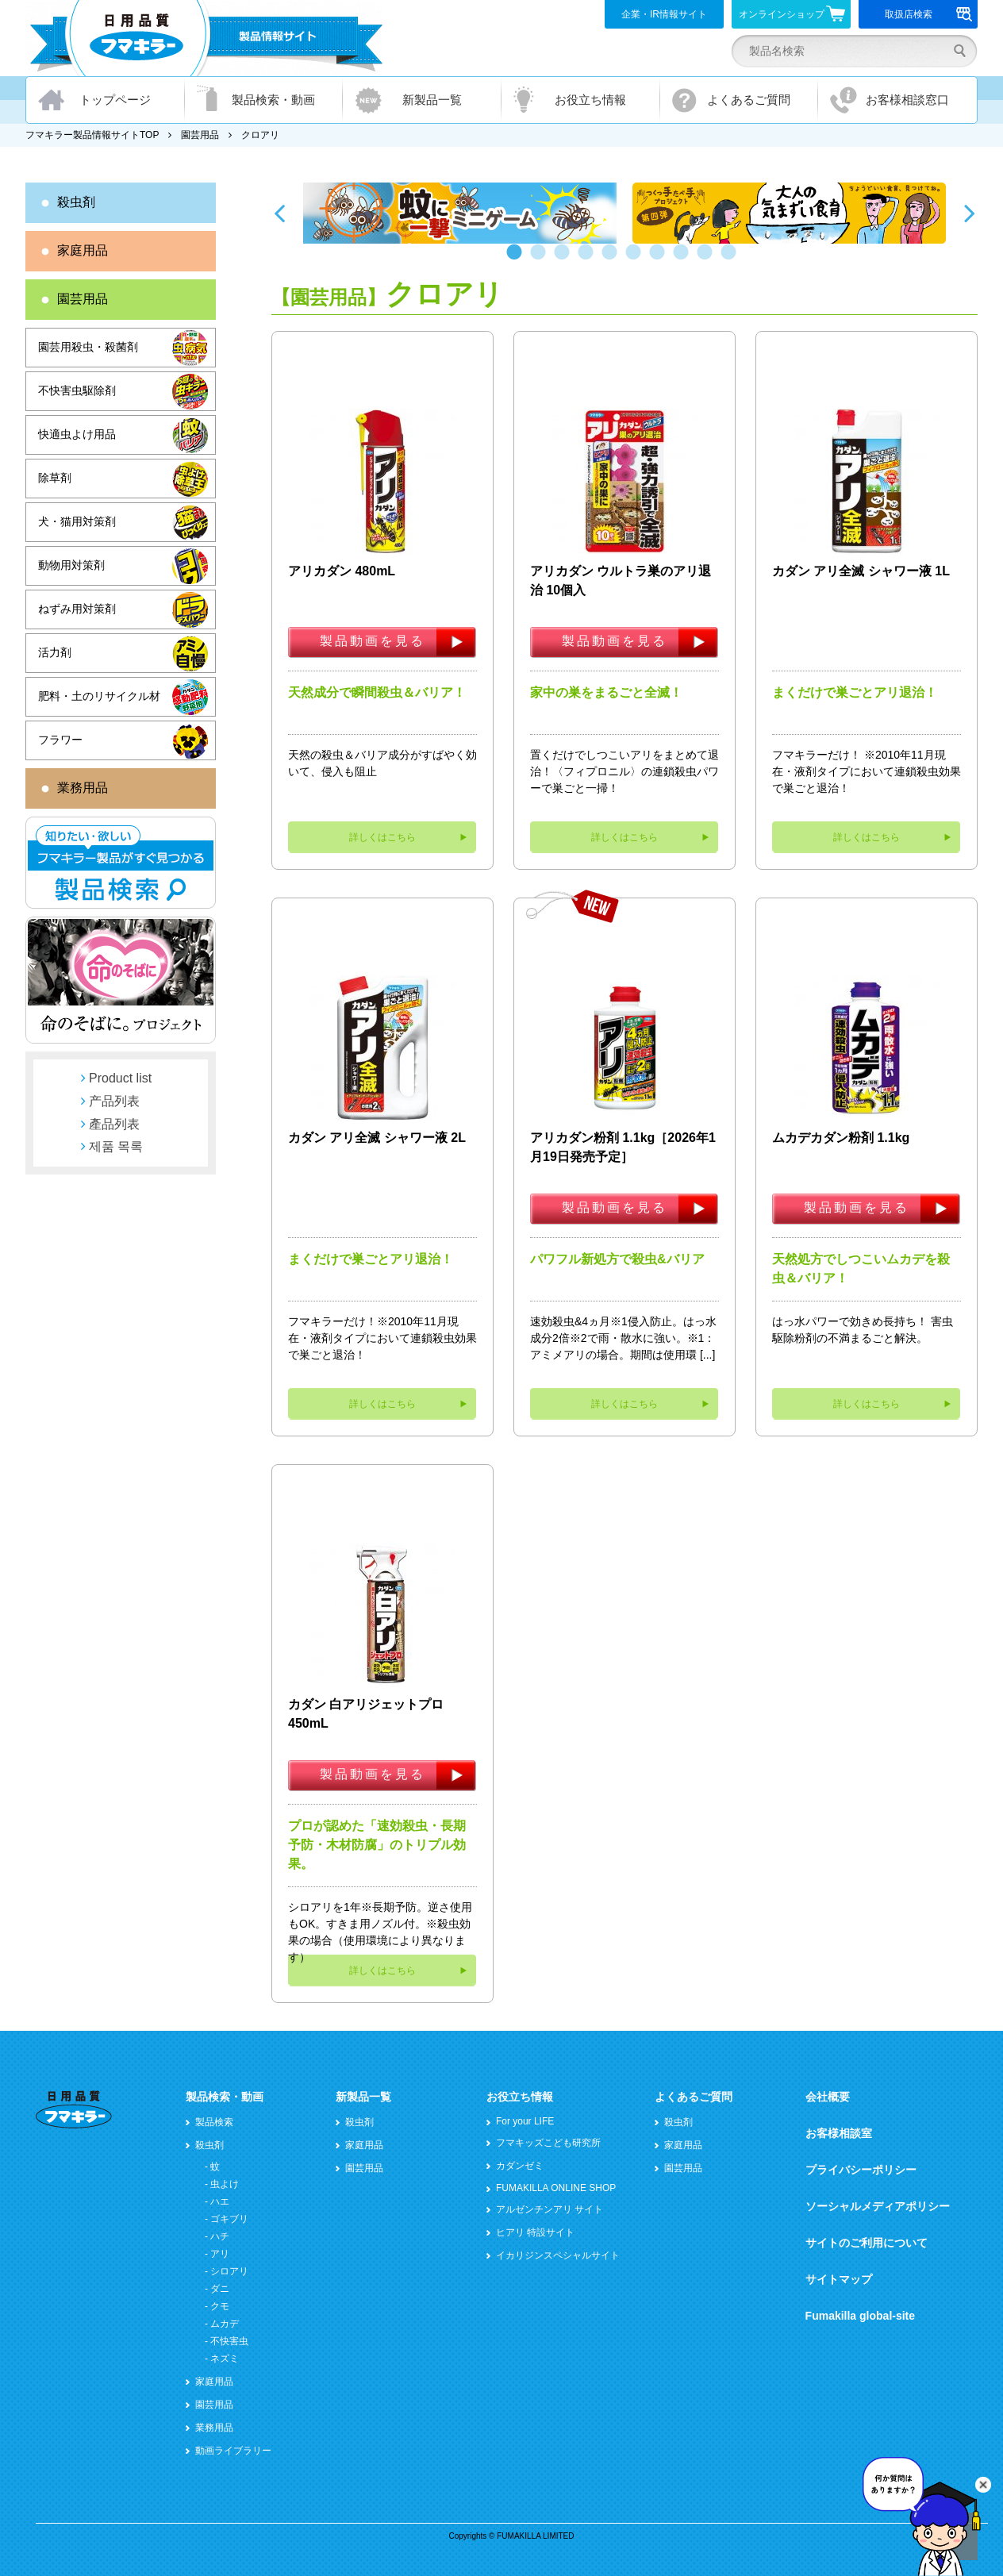 This screenshot has width=1003, height=2576. Describe the element at coordinates (92, 134) in the screenshot. I see `フマキラー製品情報サイトTOP` at that location.